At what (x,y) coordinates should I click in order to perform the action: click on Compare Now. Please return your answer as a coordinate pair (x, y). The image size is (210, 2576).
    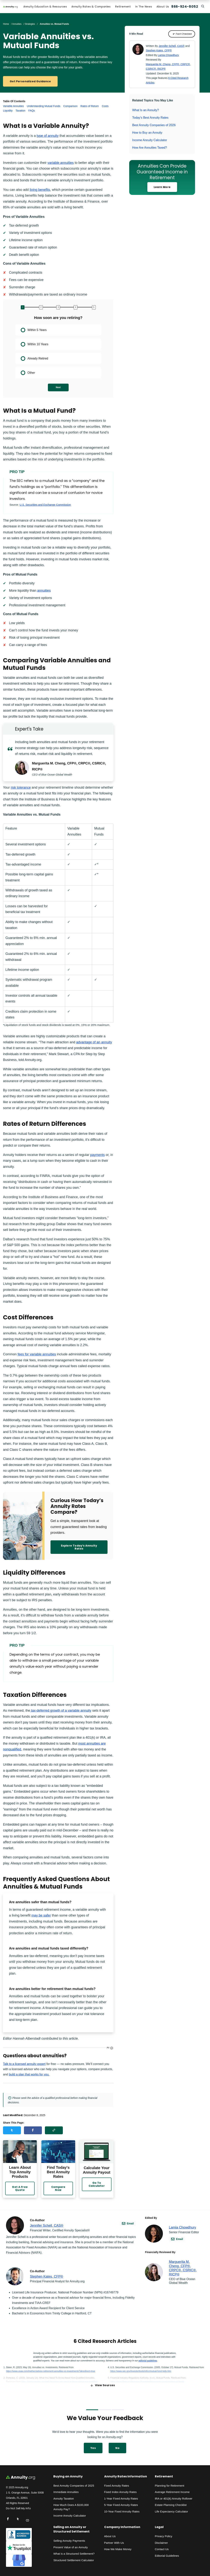
    Looking at the image, I should click on (58, 2188).